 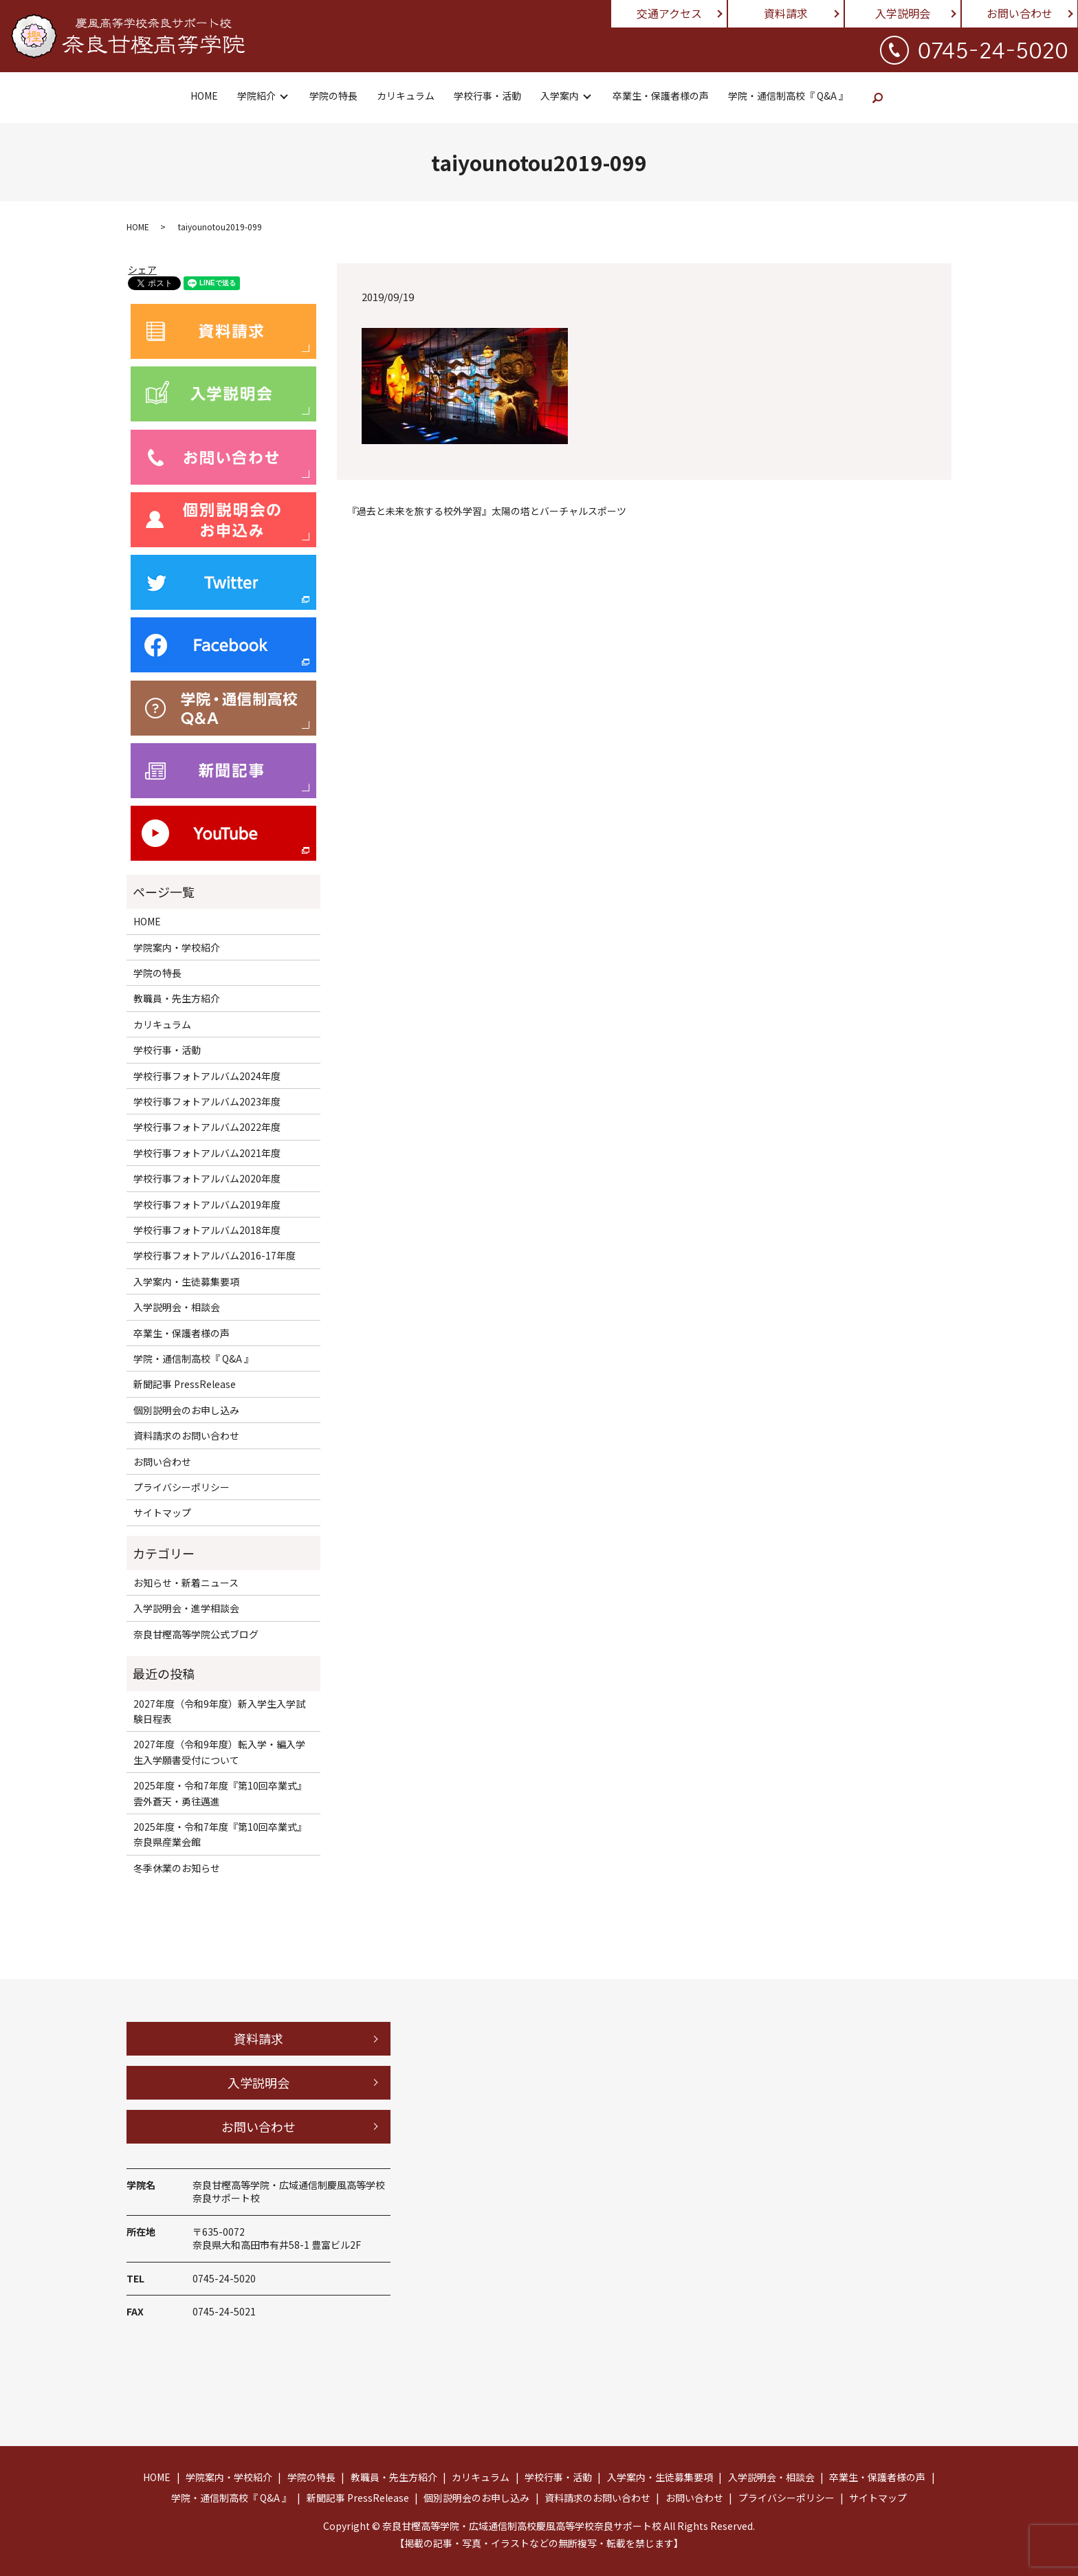 I want to click on 『過去と未来を旅する校外学習』太陽の塔とバーチャルスポーツ, so click(x=486, y=511).